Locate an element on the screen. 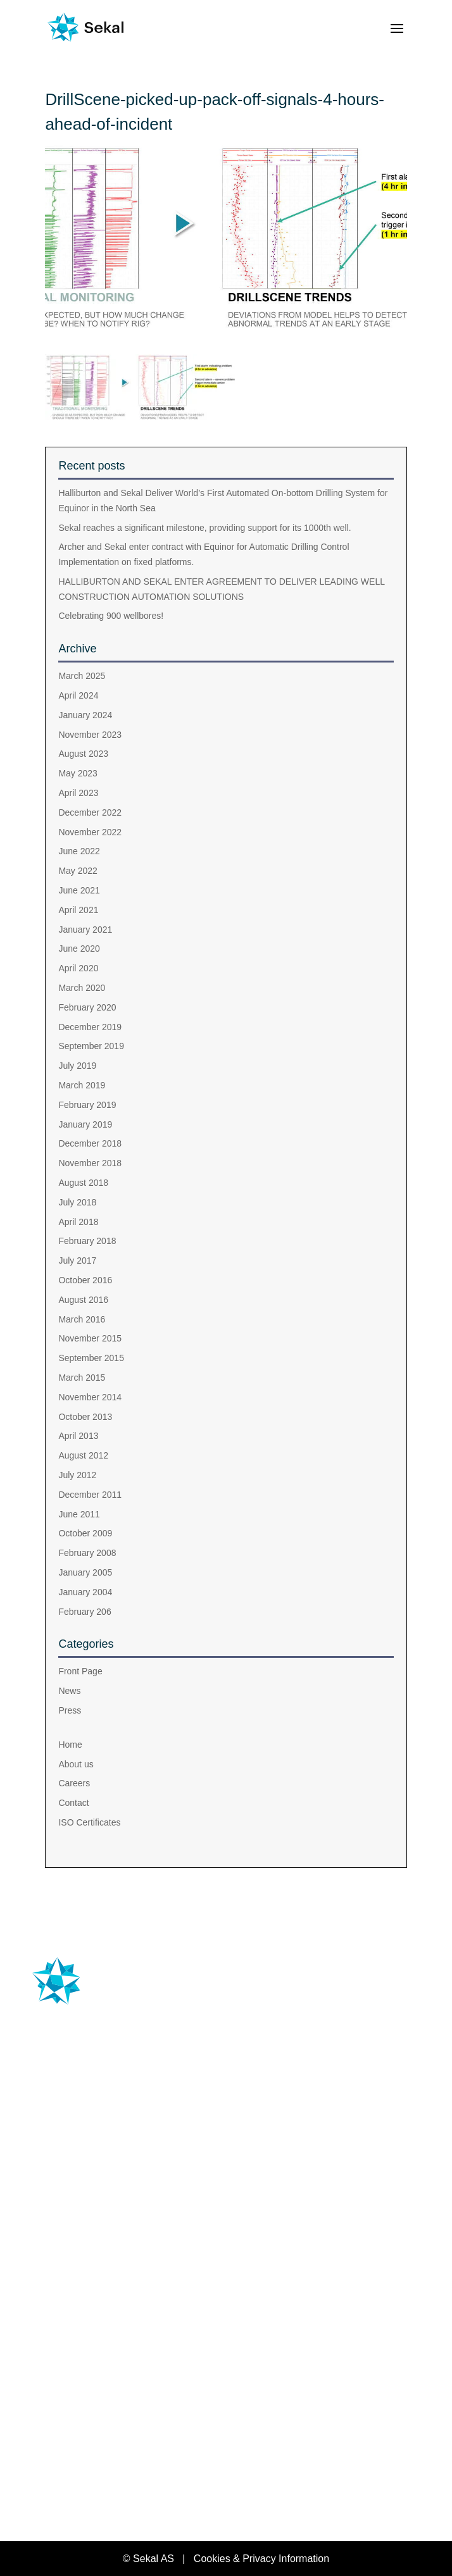 Image resolution: width=452 pixels, height=2576 pixels. November 2023 is located at coordinates (90, 735).